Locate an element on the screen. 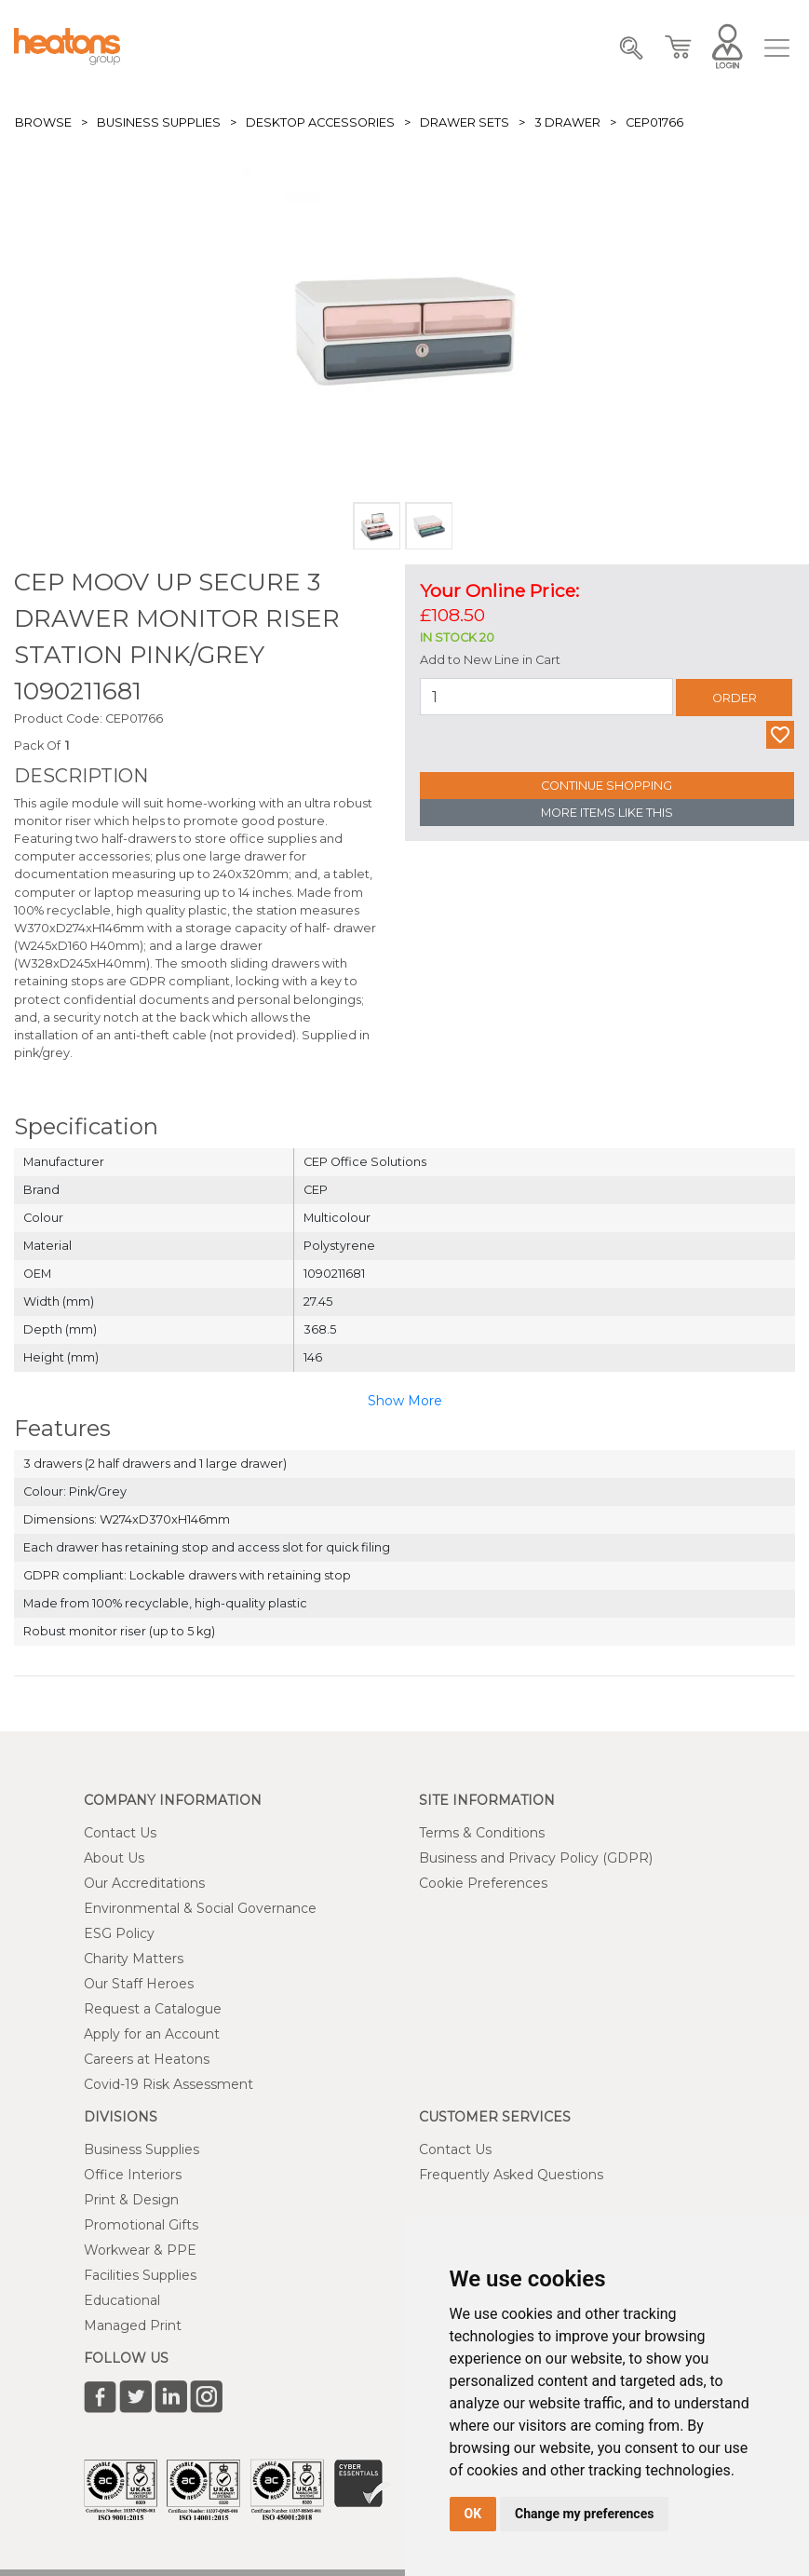 The height and width of the screenshot is (2576, 809). Apply for an Account is located at coordinates (152, 2034).